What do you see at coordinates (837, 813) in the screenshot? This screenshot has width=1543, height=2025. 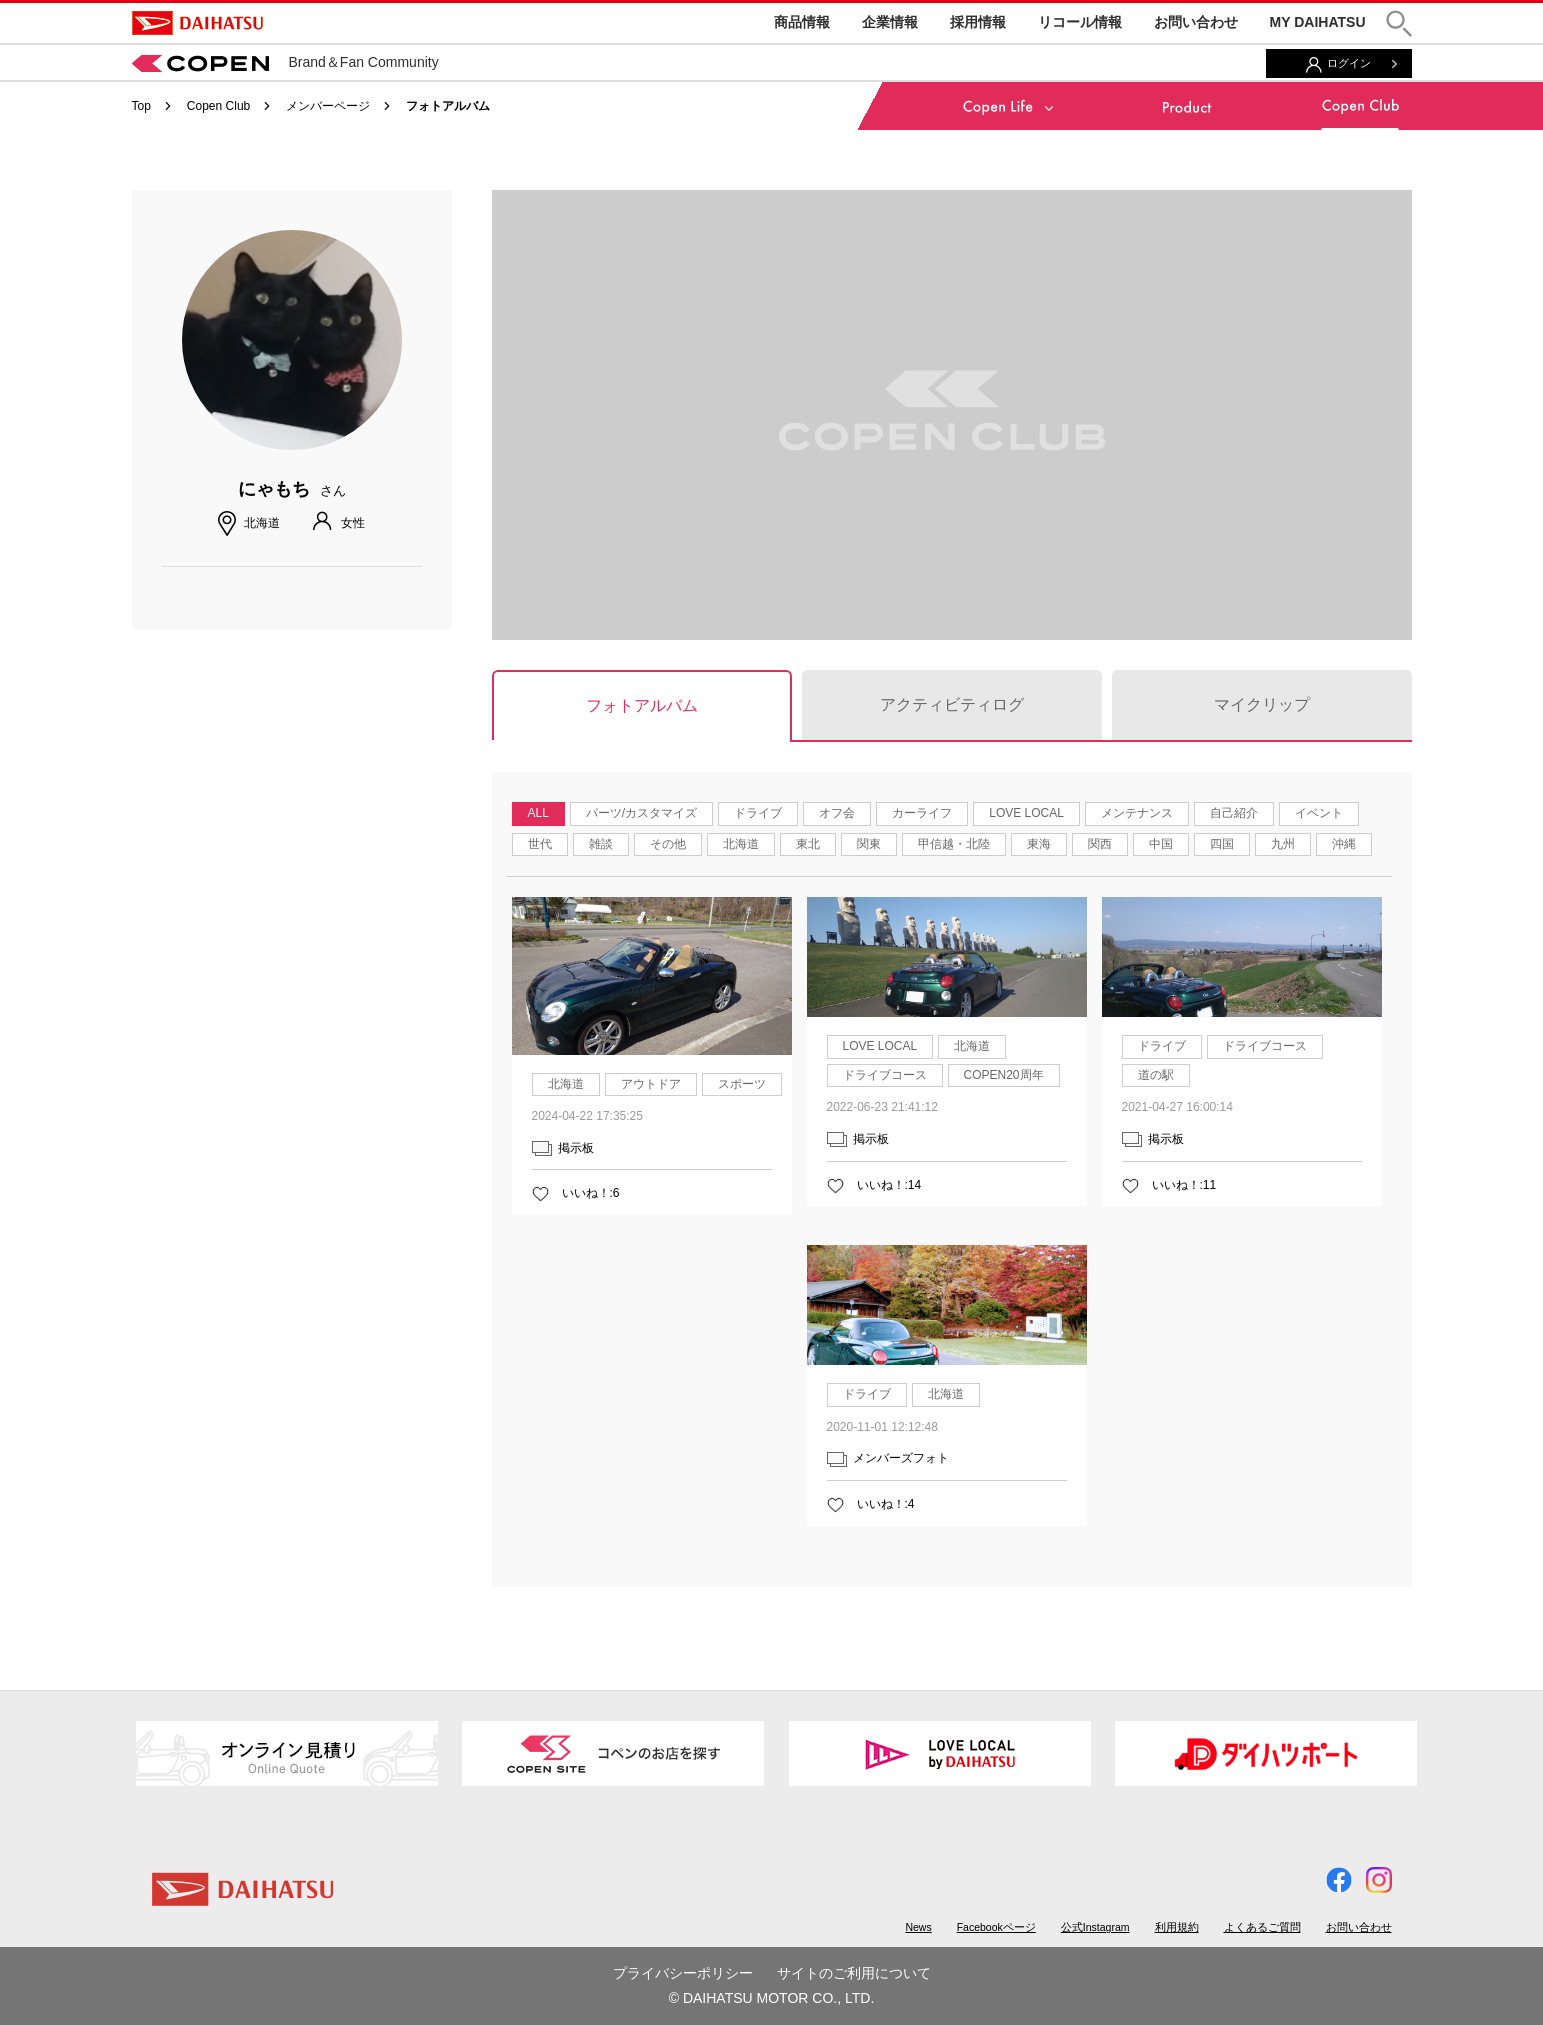 I see `オフ会` at bounding box center [837, 813].